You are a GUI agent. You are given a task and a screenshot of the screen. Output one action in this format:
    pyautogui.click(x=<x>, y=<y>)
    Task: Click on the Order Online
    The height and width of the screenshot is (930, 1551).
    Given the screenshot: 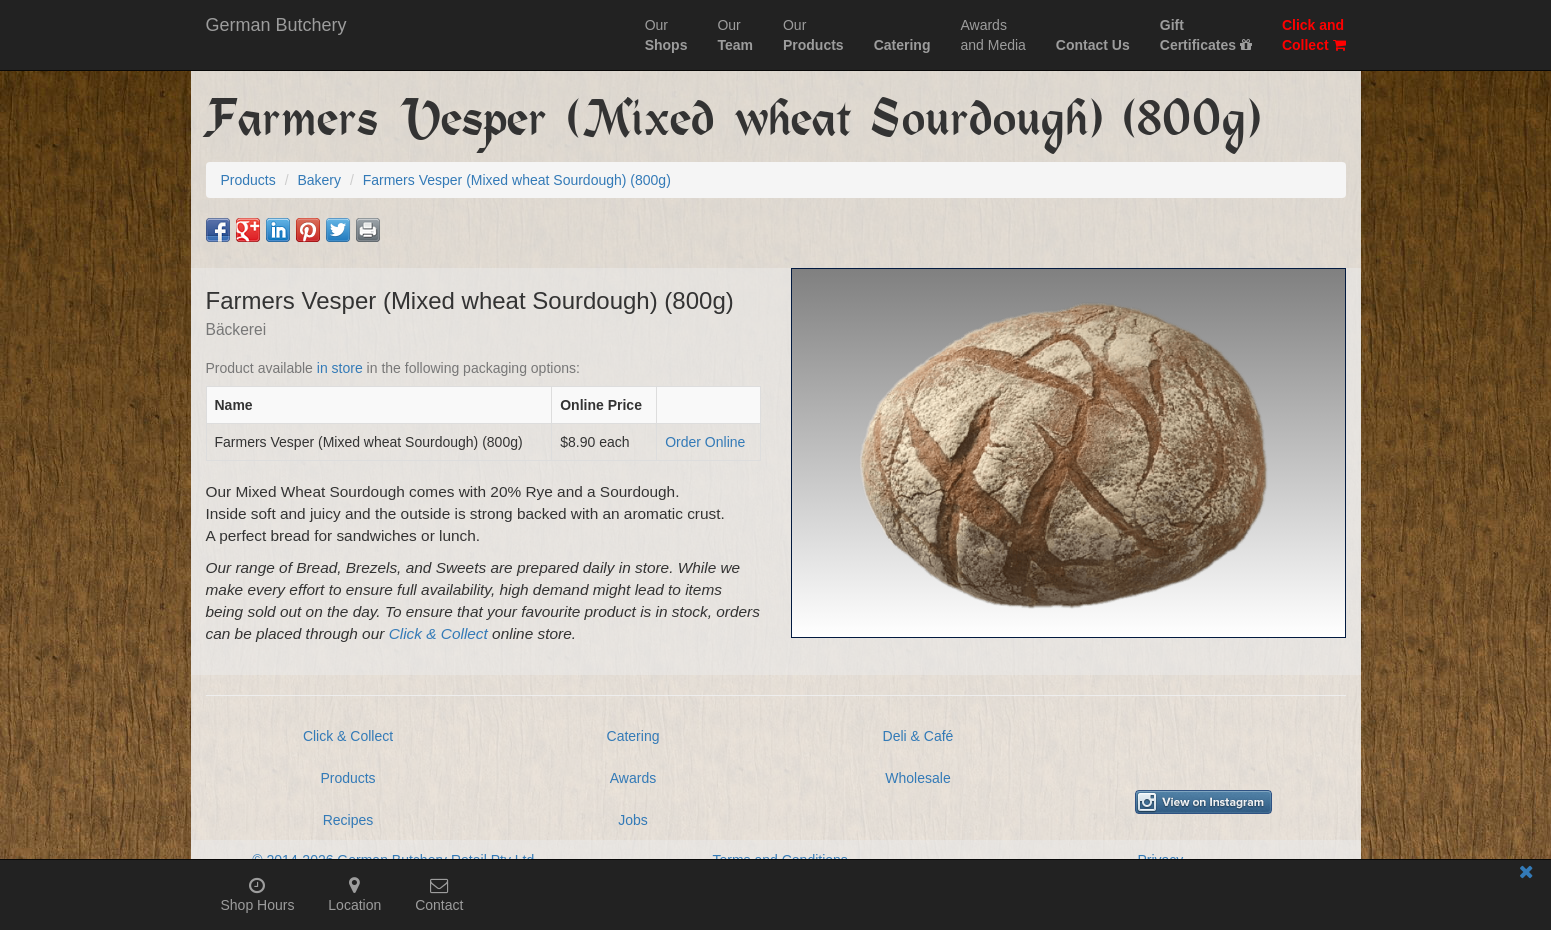 What is the action you would take?
    pyautogui.click(x=705, y=442)
    